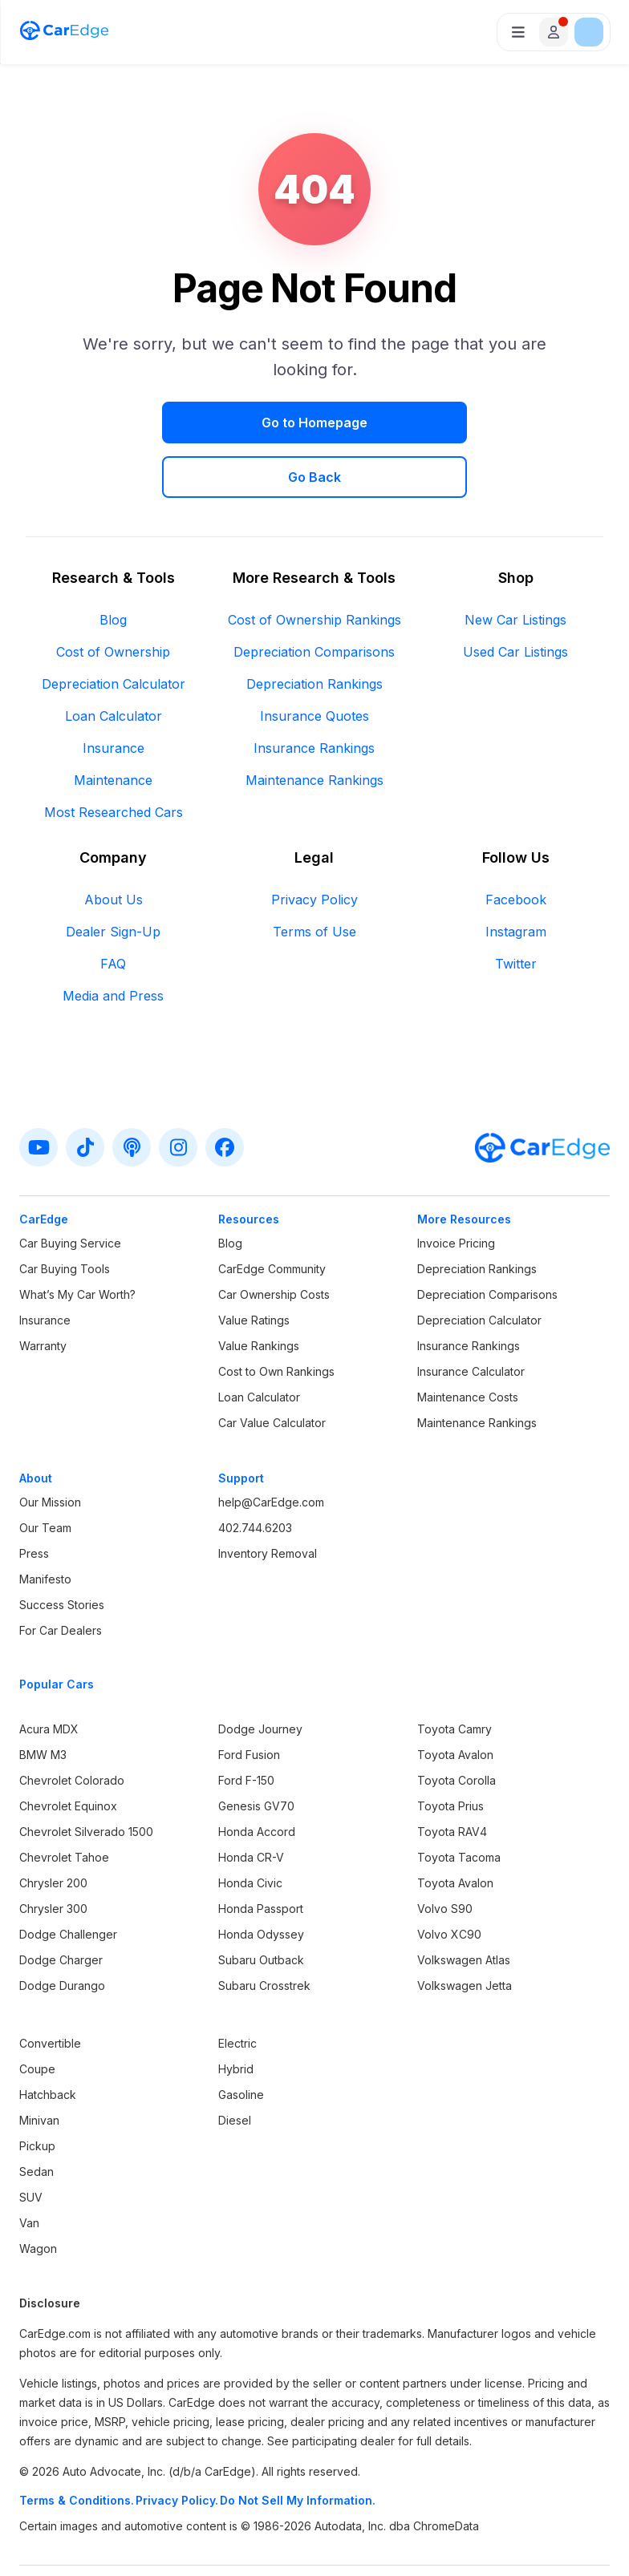 Image resolution: width=629 pixels, height=2576 pixels. Describe the element at coordinates (515, 597) in the screenshot. I see `Used Car Listings` at that location.